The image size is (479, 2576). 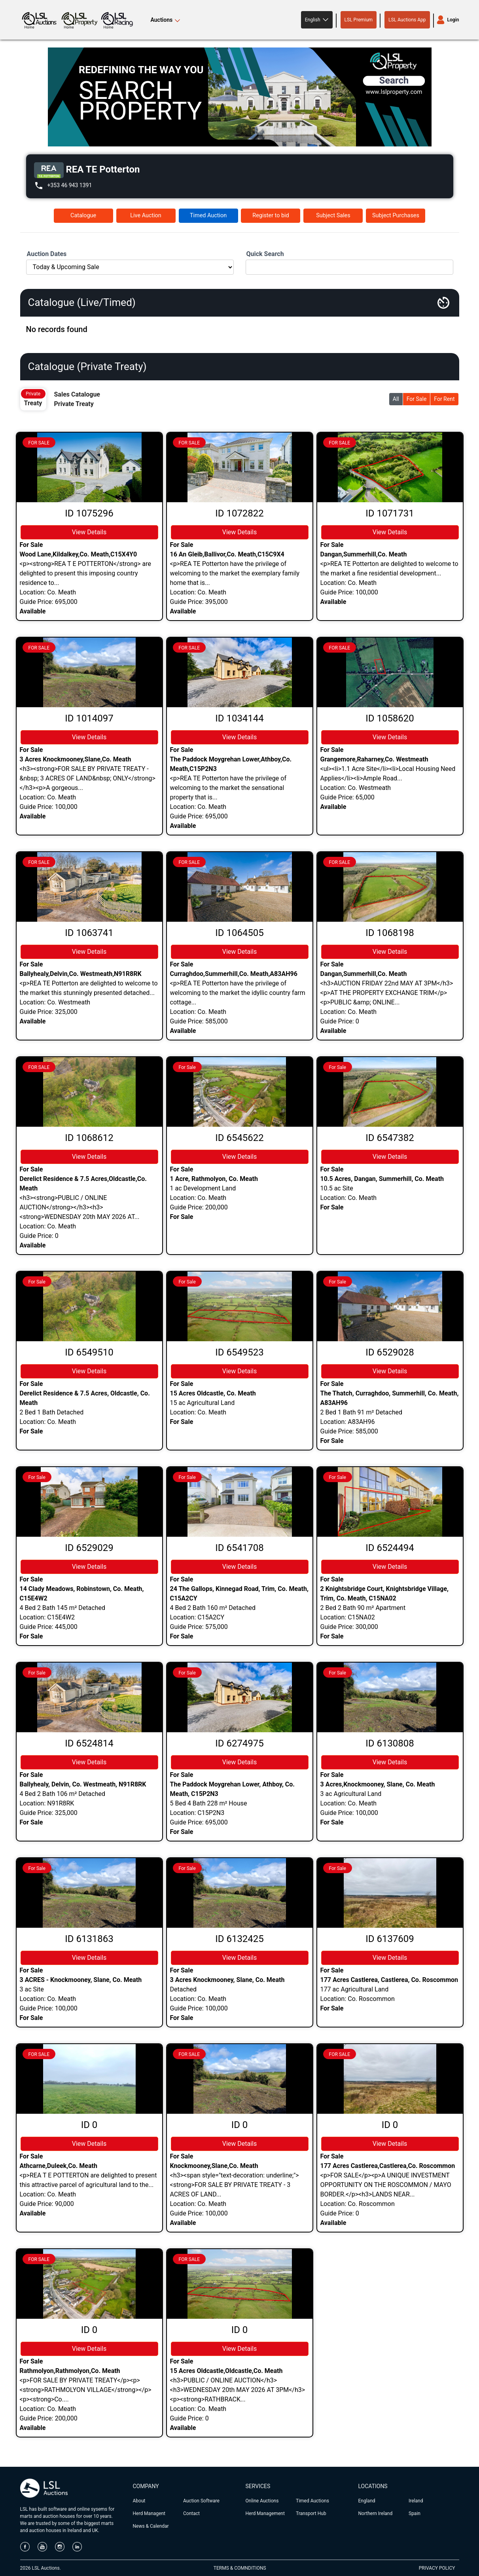 I want to click on Transport Hub, so click(x=311, y=2513).